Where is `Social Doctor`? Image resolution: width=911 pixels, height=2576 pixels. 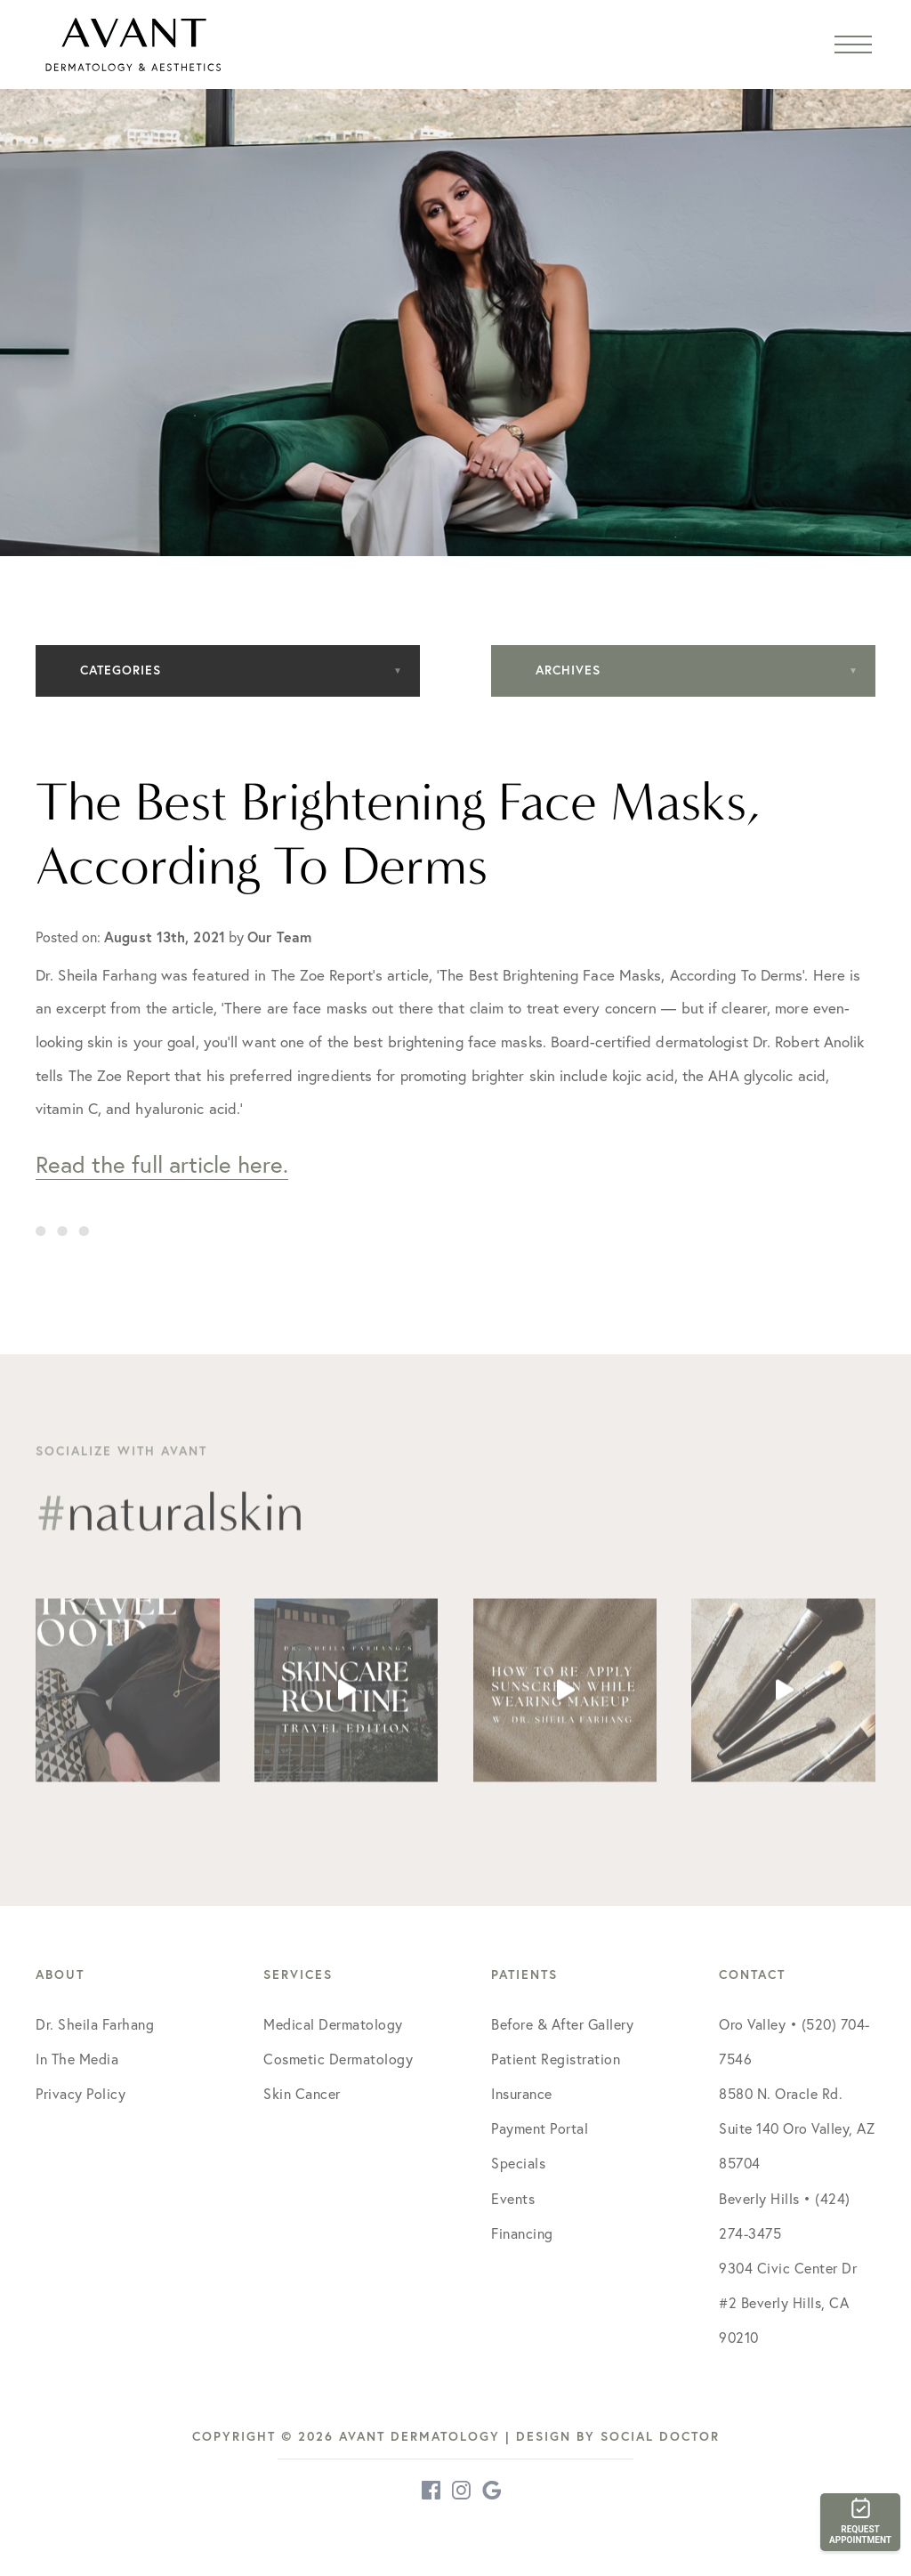
Social Doctor is located at coordinates (660, 2436).